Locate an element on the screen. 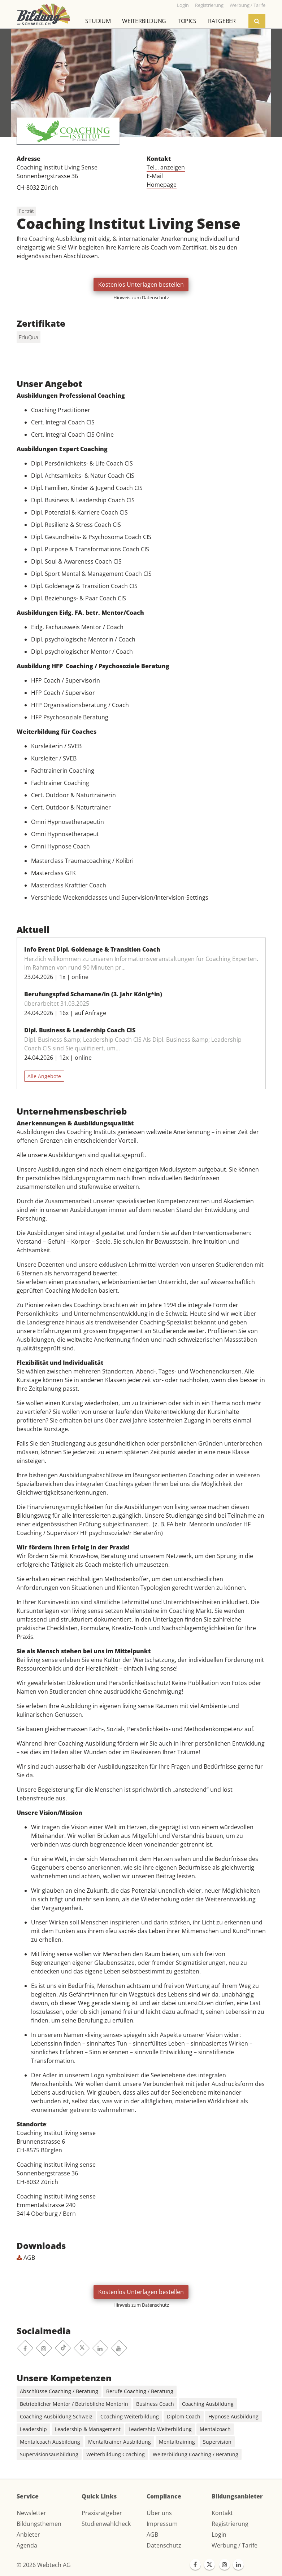 Image resolution: width=282 pixels, height=2576 pixels. © 2026 Webtech AG is located at coordinates (44, 2565).